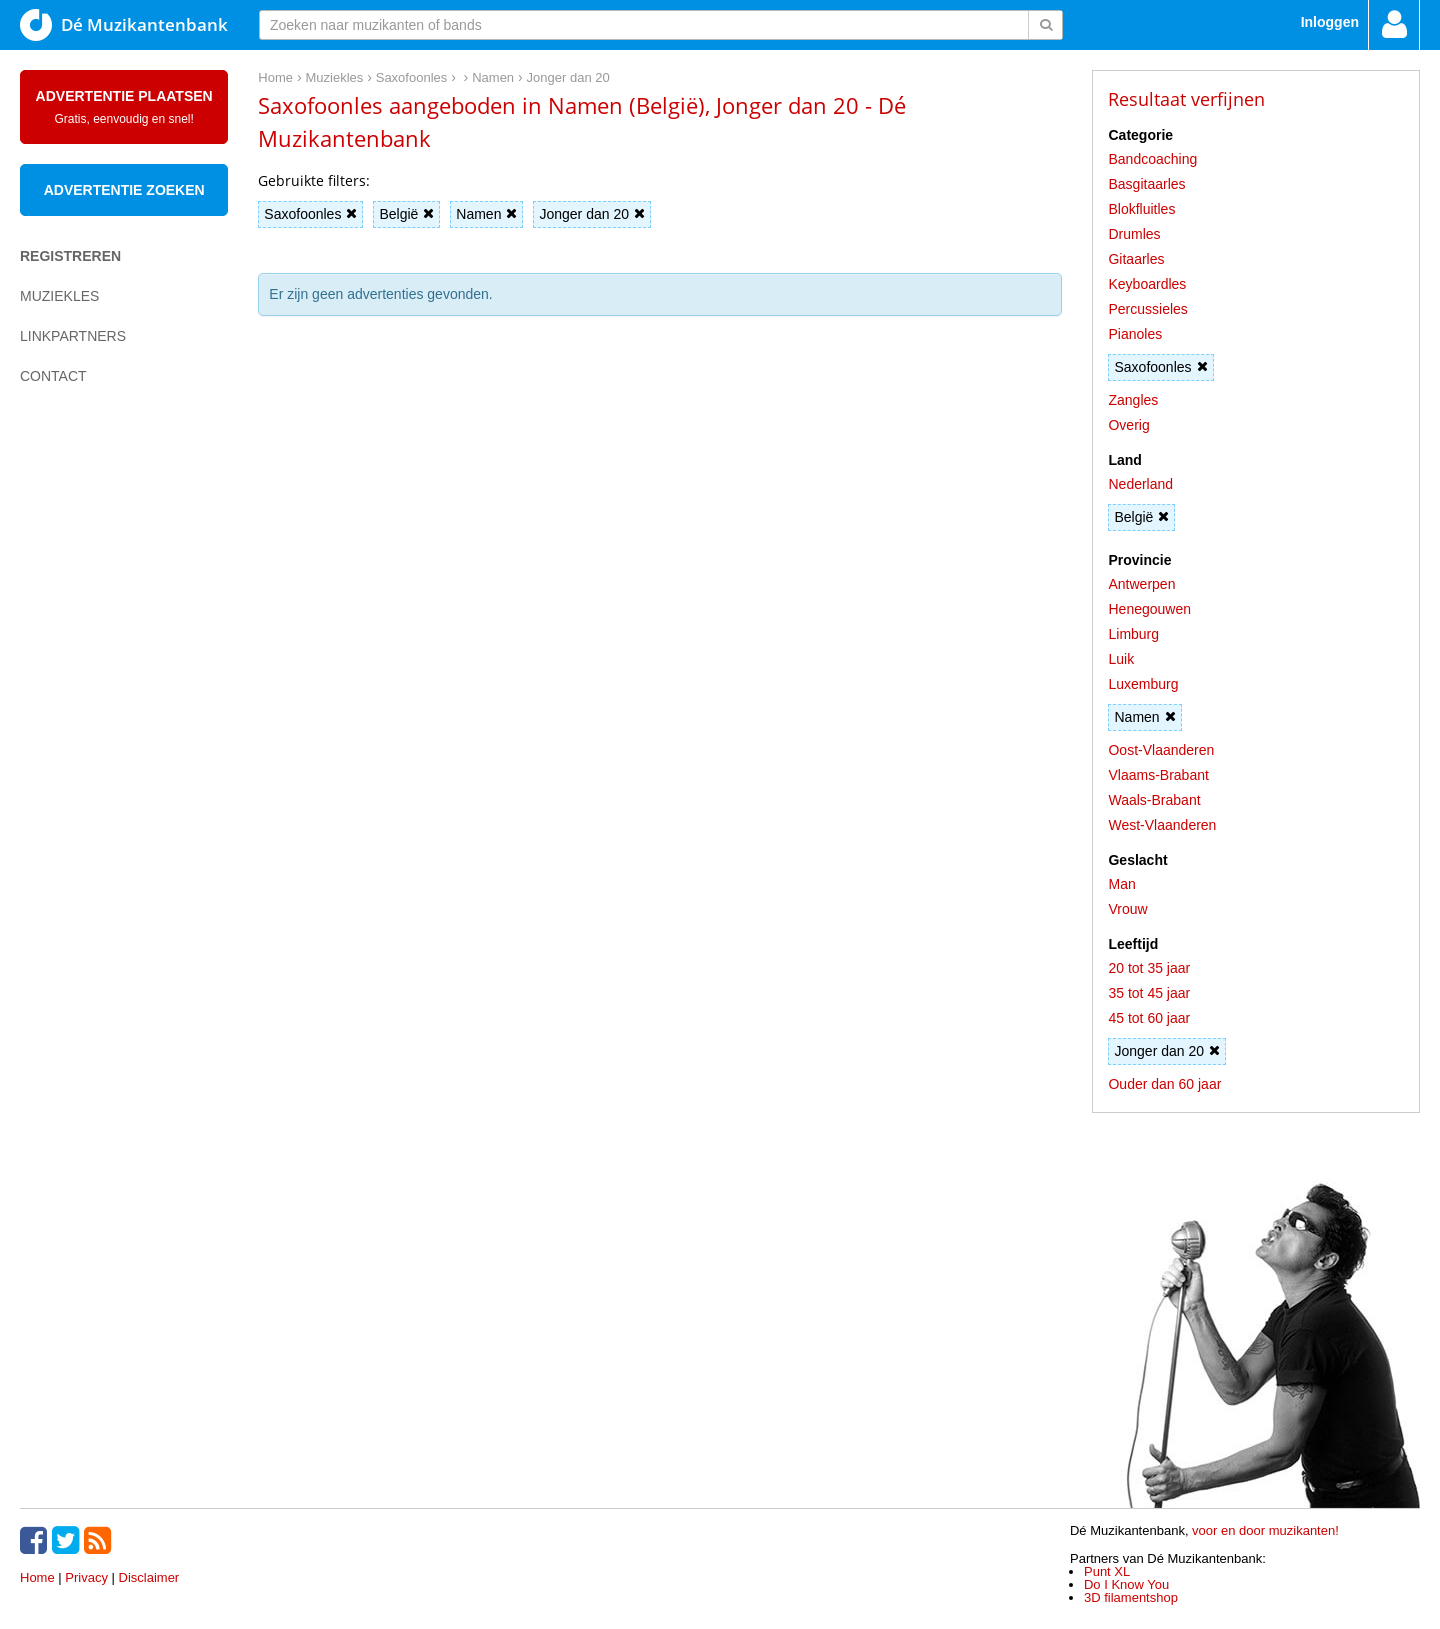 This screenshot has width=1440, height=1629. Describe the element at coordinates (1135, 334) in the screenshot. I see `Pianoles` at that location.